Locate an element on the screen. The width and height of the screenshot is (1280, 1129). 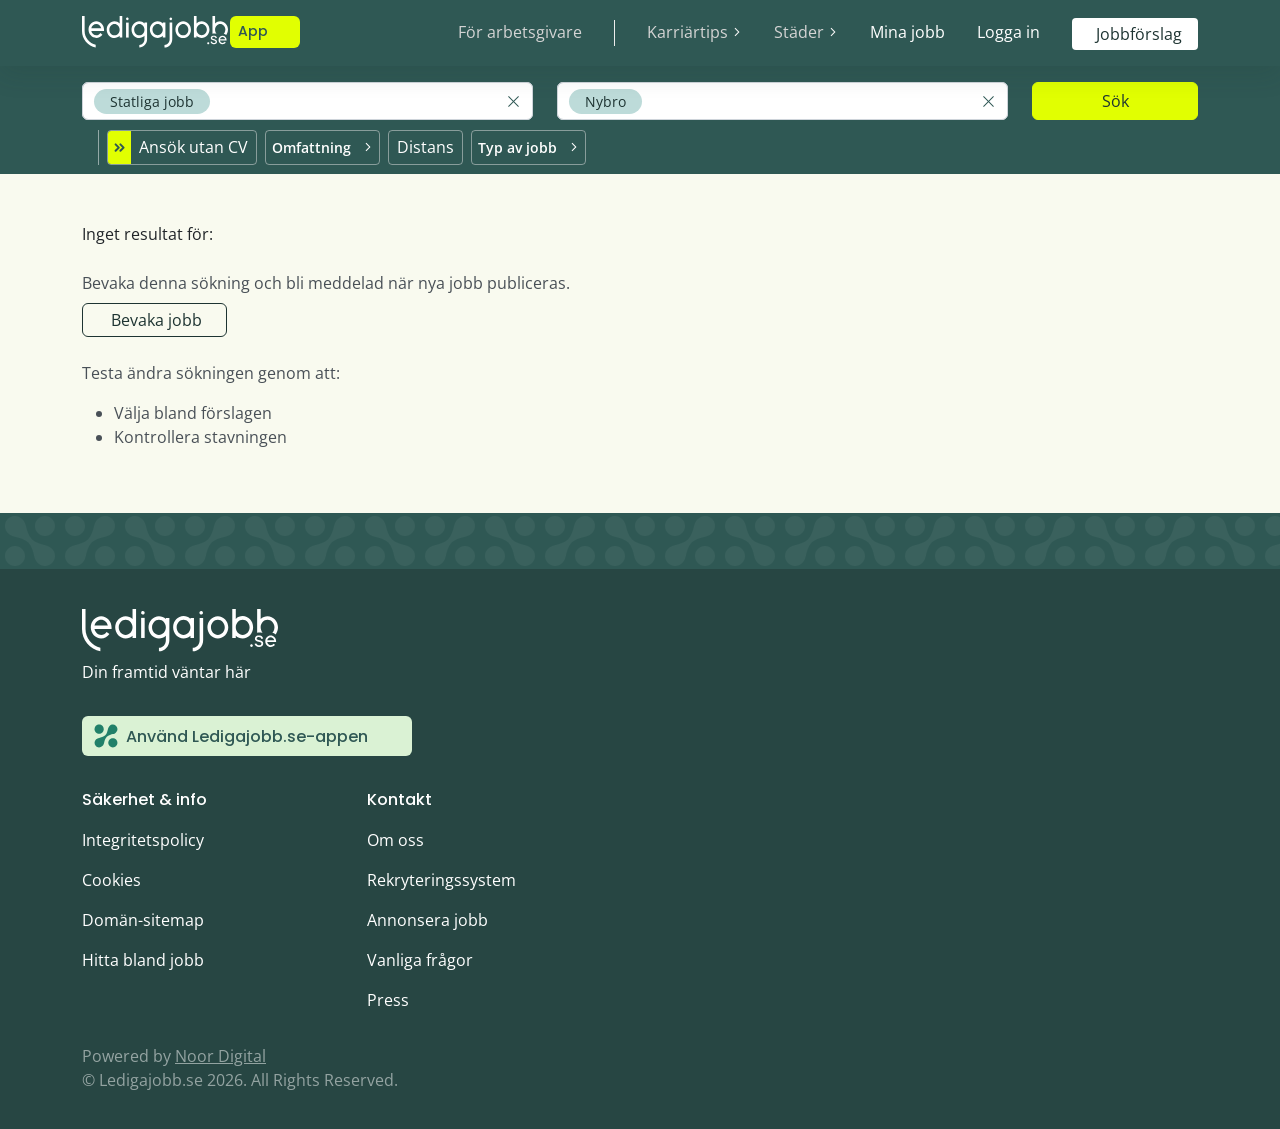
Om oss is located at coordinates (395, 837).